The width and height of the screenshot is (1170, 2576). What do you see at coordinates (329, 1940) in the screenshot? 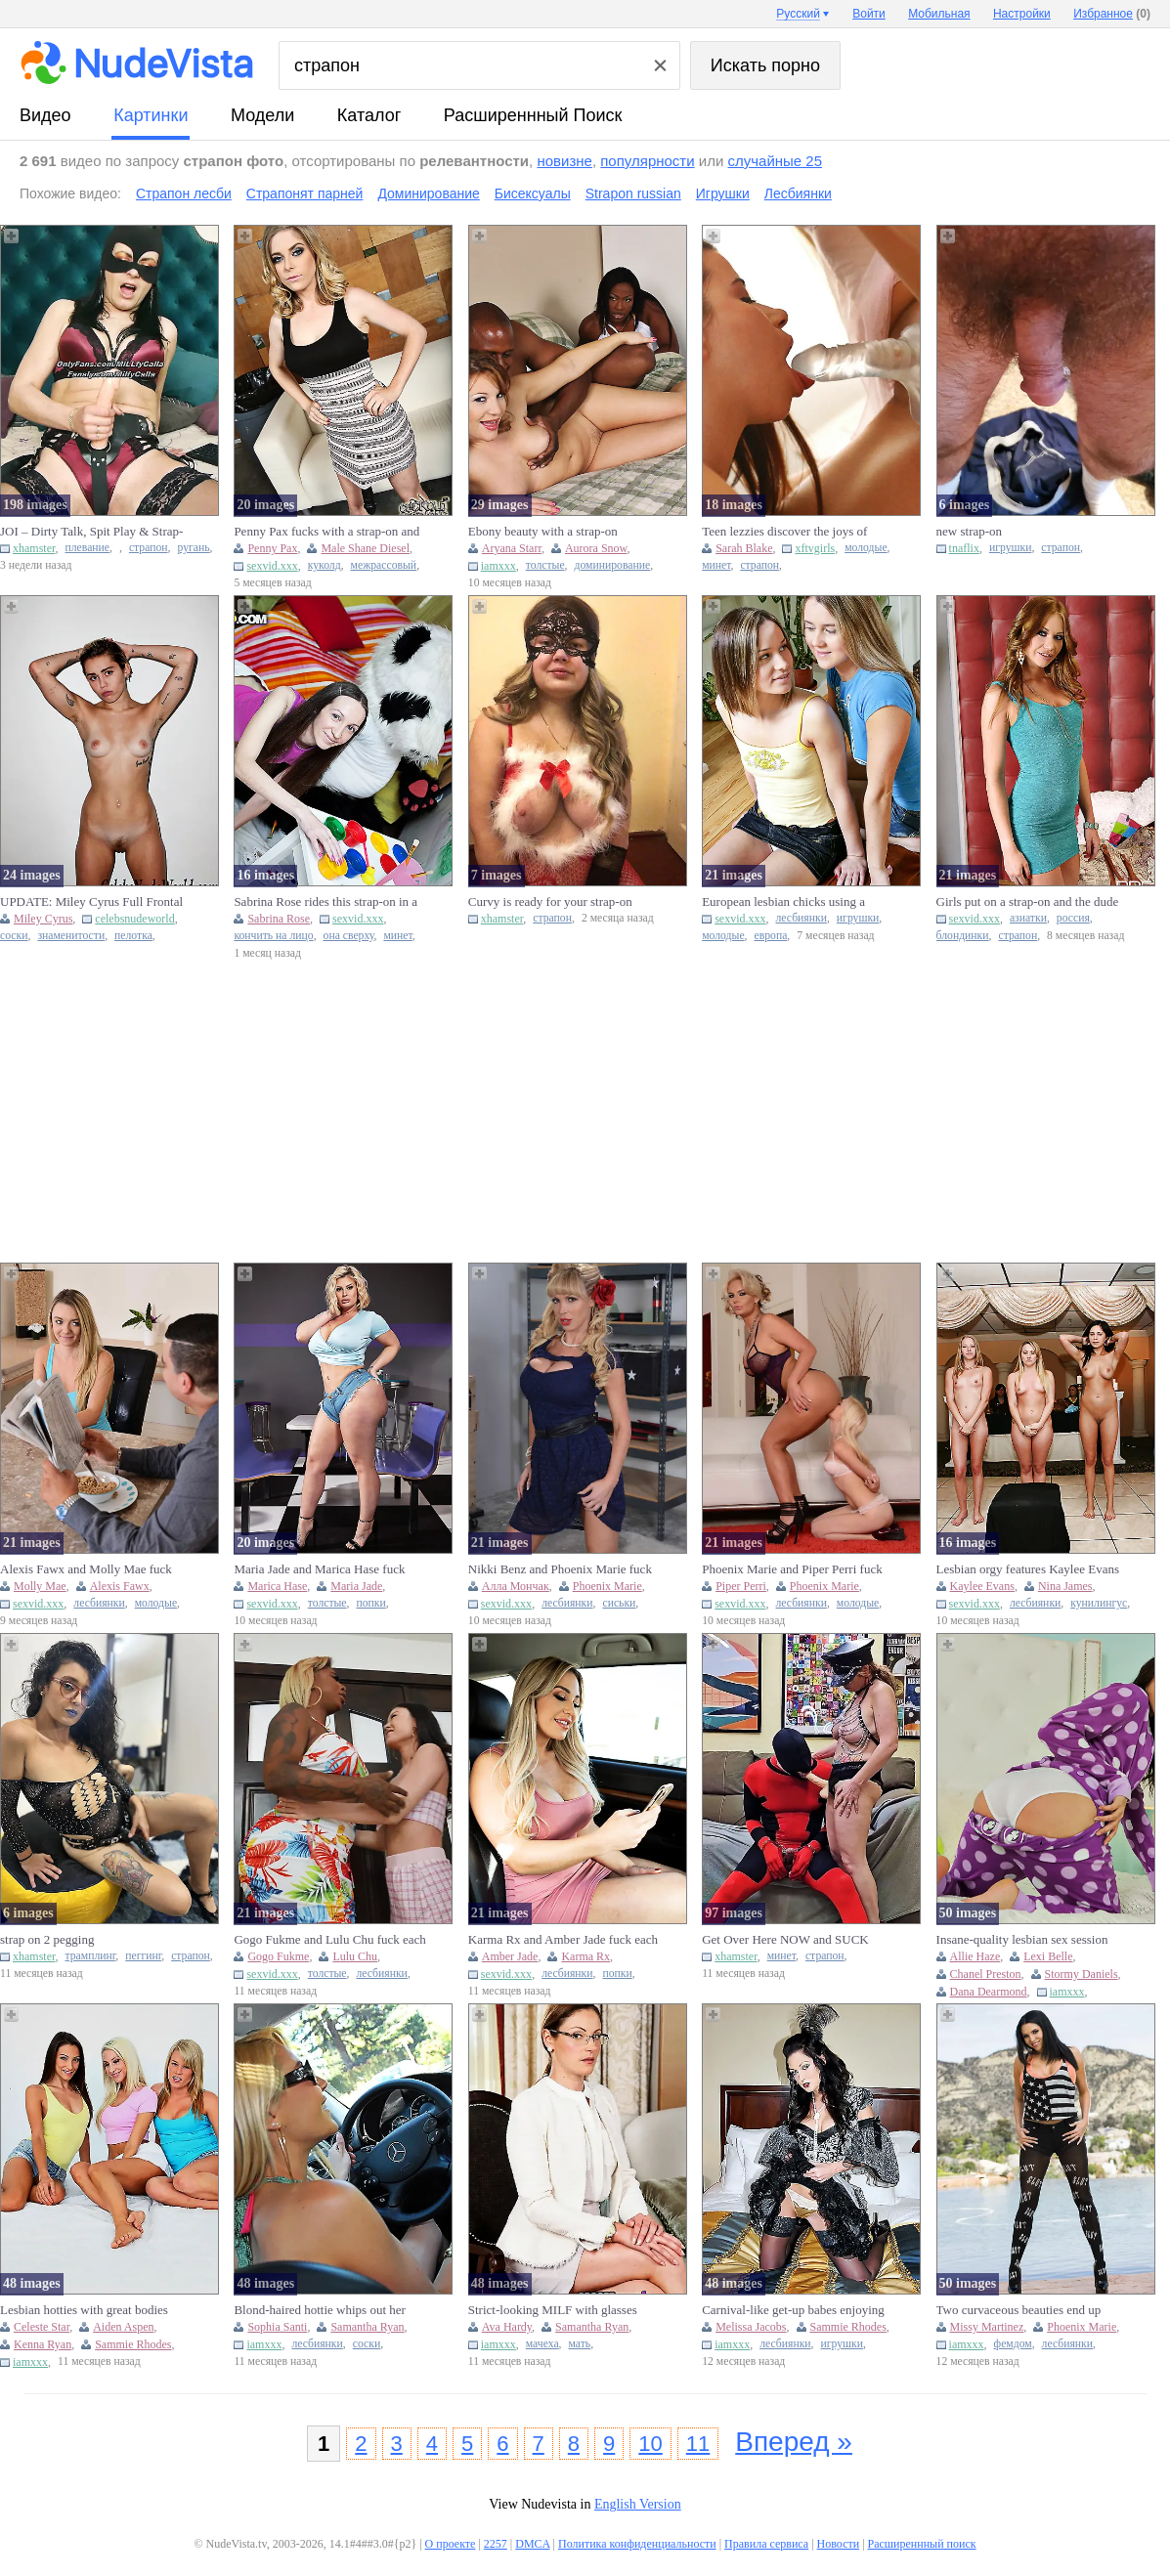
I see `Gogo Fukme and Lulu Chu fuck each other with strap-ons` at bounding box center [329, 1940].